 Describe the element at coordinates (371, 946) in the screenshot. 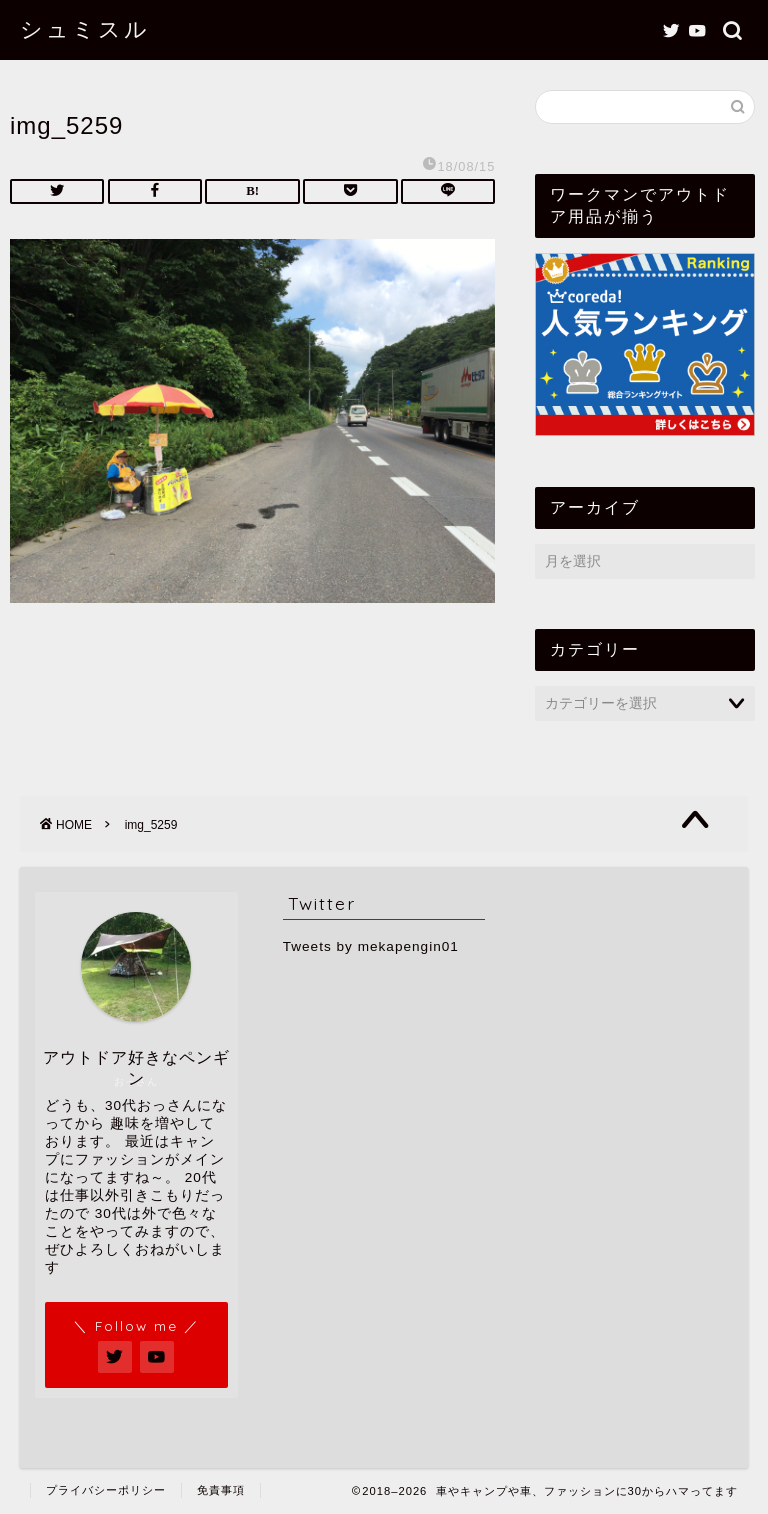

I see `Tweets by mekapengin01` at that location.